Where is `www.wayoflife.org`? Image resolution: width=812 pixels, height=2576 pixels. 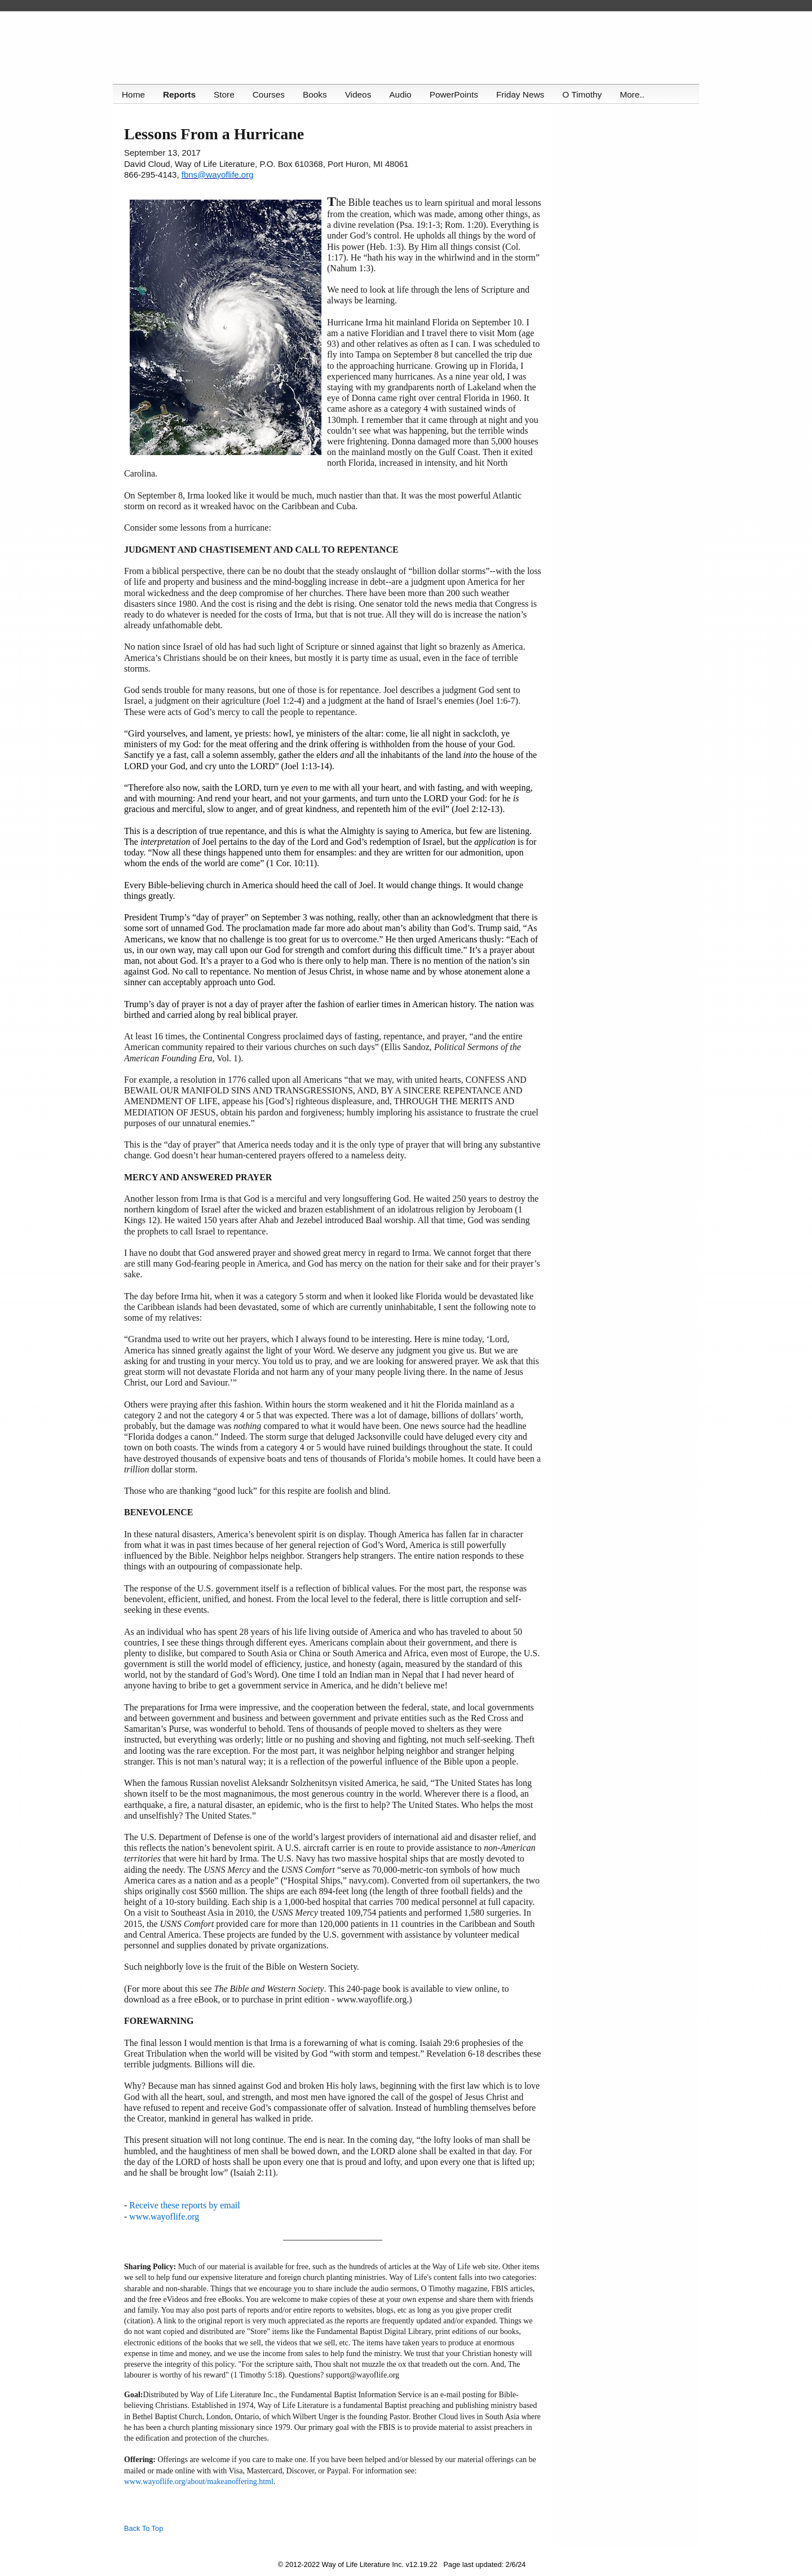
www.wayoflife.org is located at coordinates (164, 2216).